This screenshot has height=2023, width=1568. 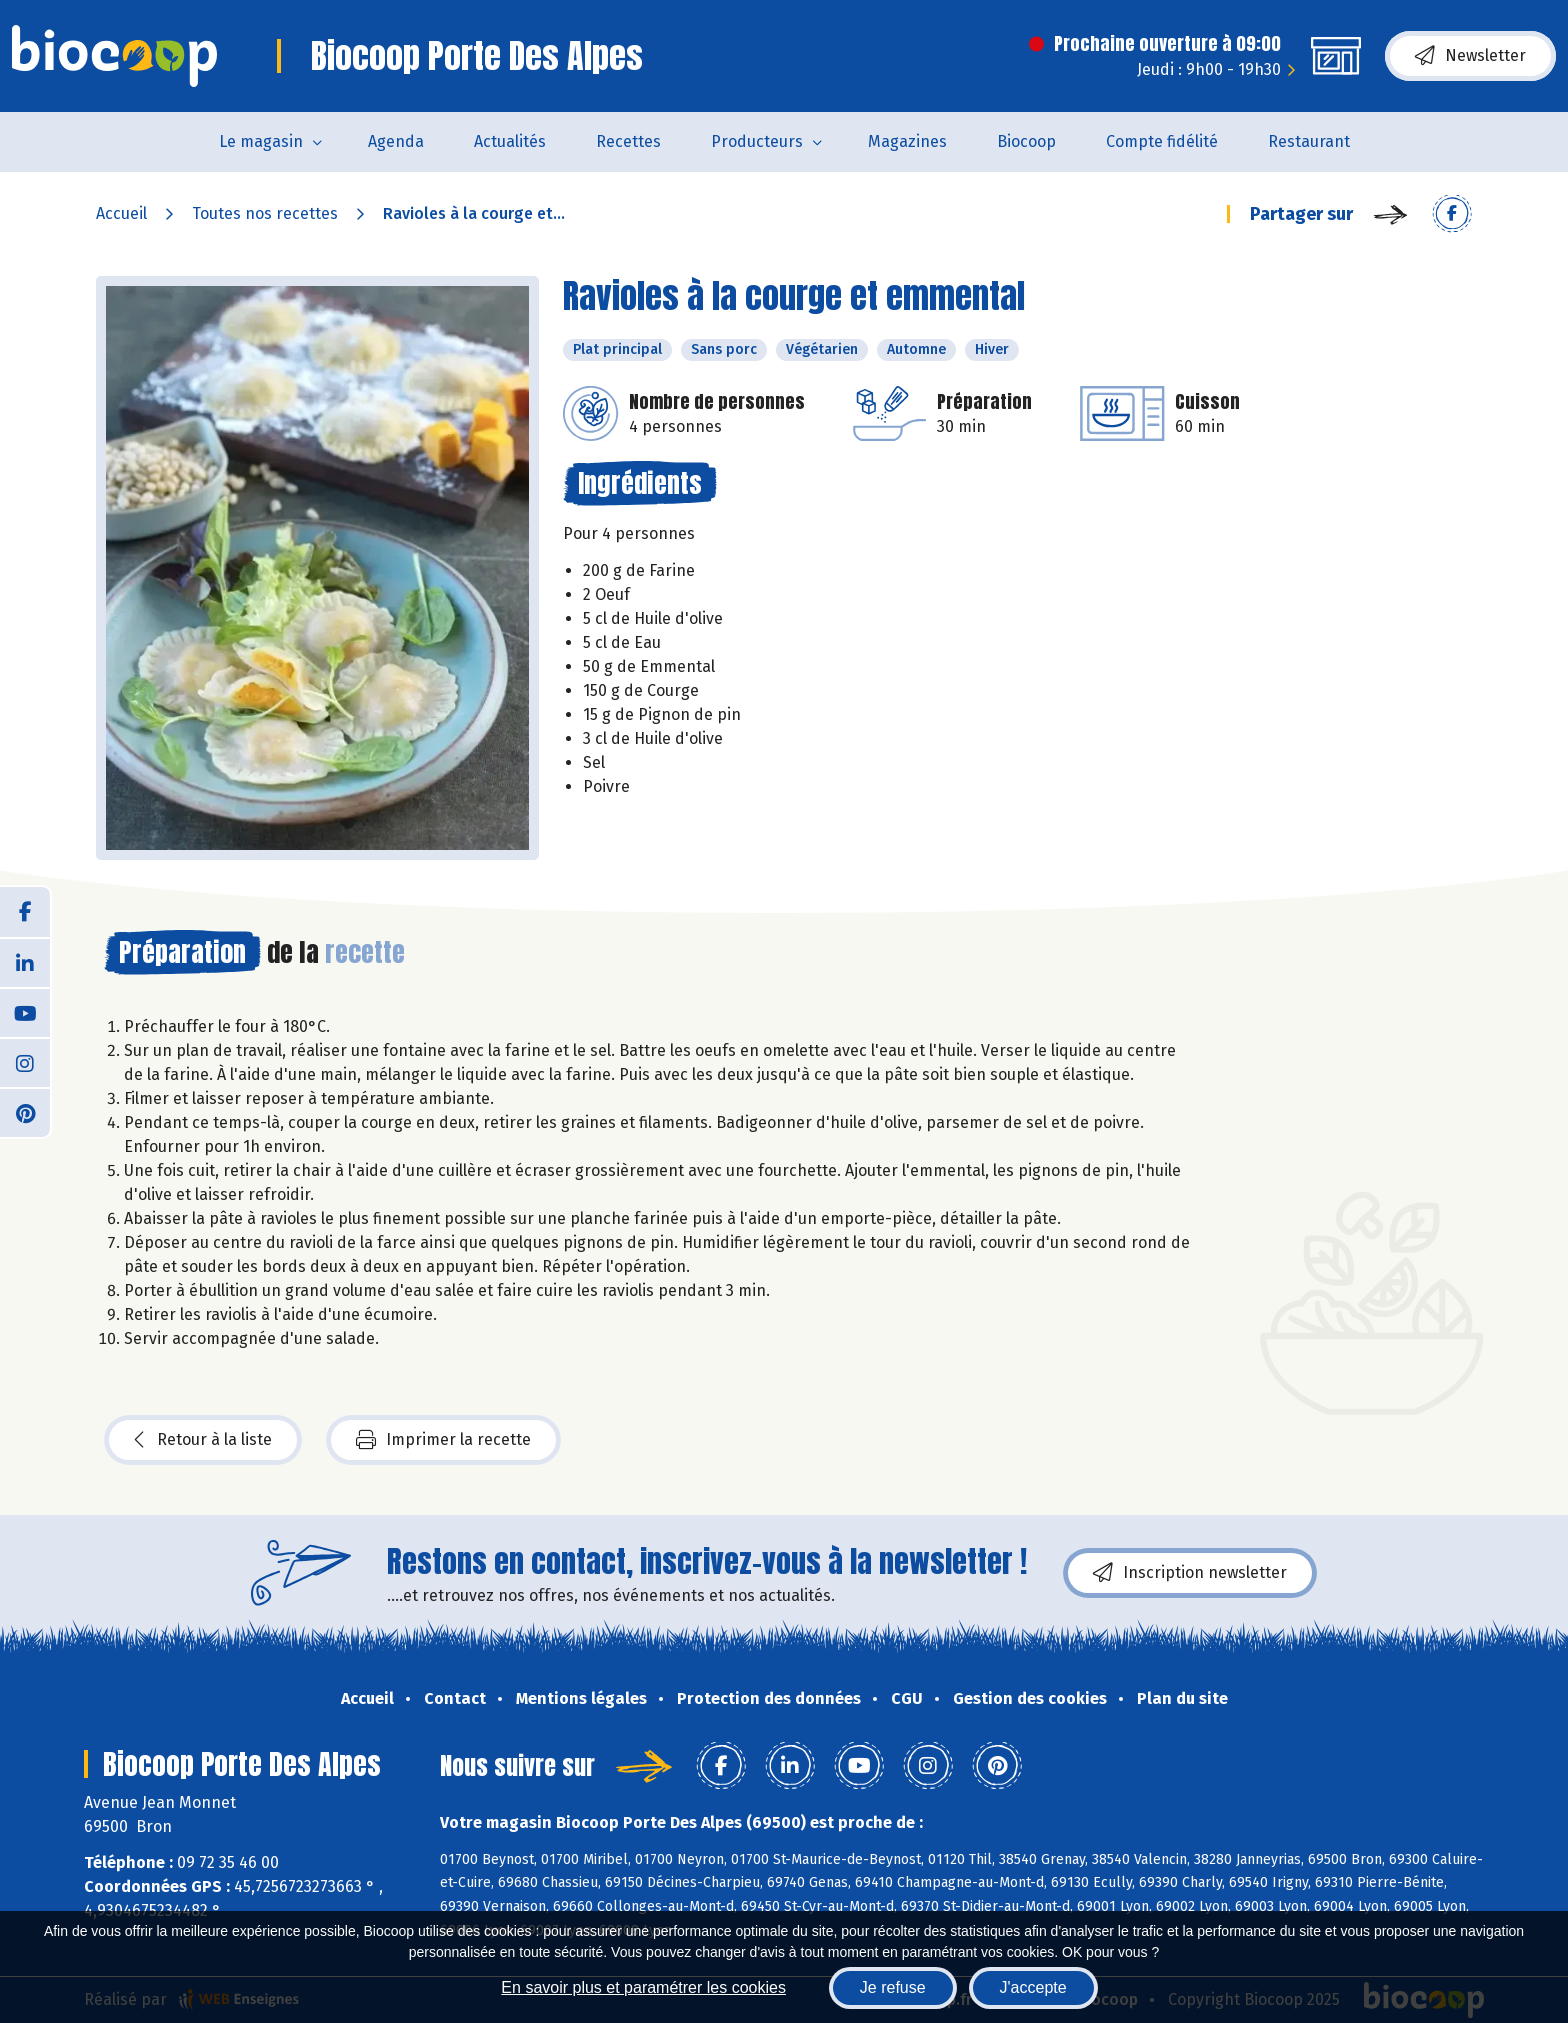 What do you see at coordinates (893, 1987) in the screenshot?
I see `Je refuse` at bounding box center [893, 1987].